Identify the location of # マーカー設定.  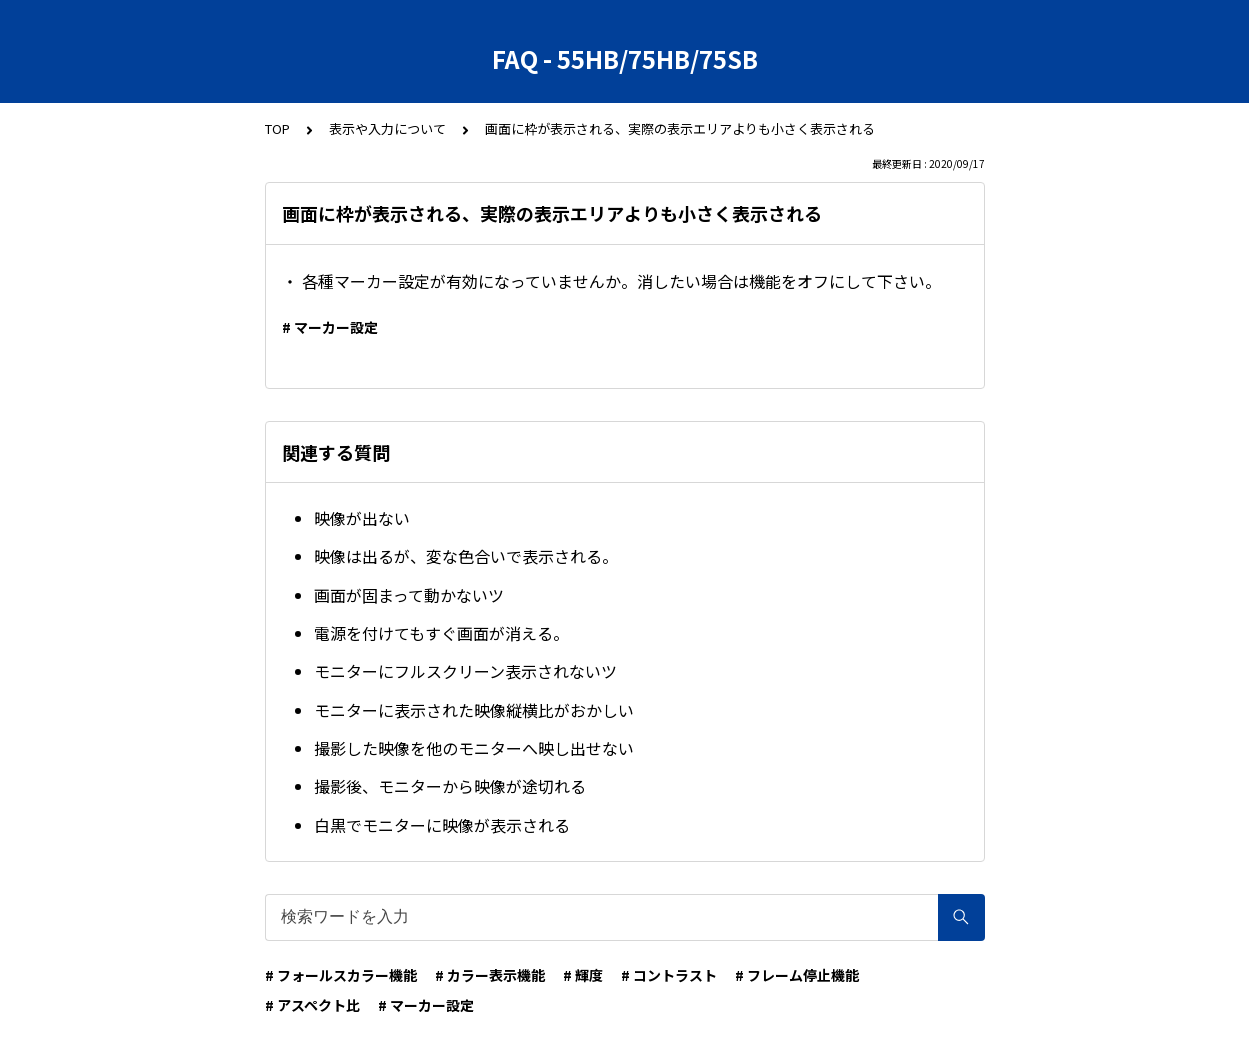
(330, 327).